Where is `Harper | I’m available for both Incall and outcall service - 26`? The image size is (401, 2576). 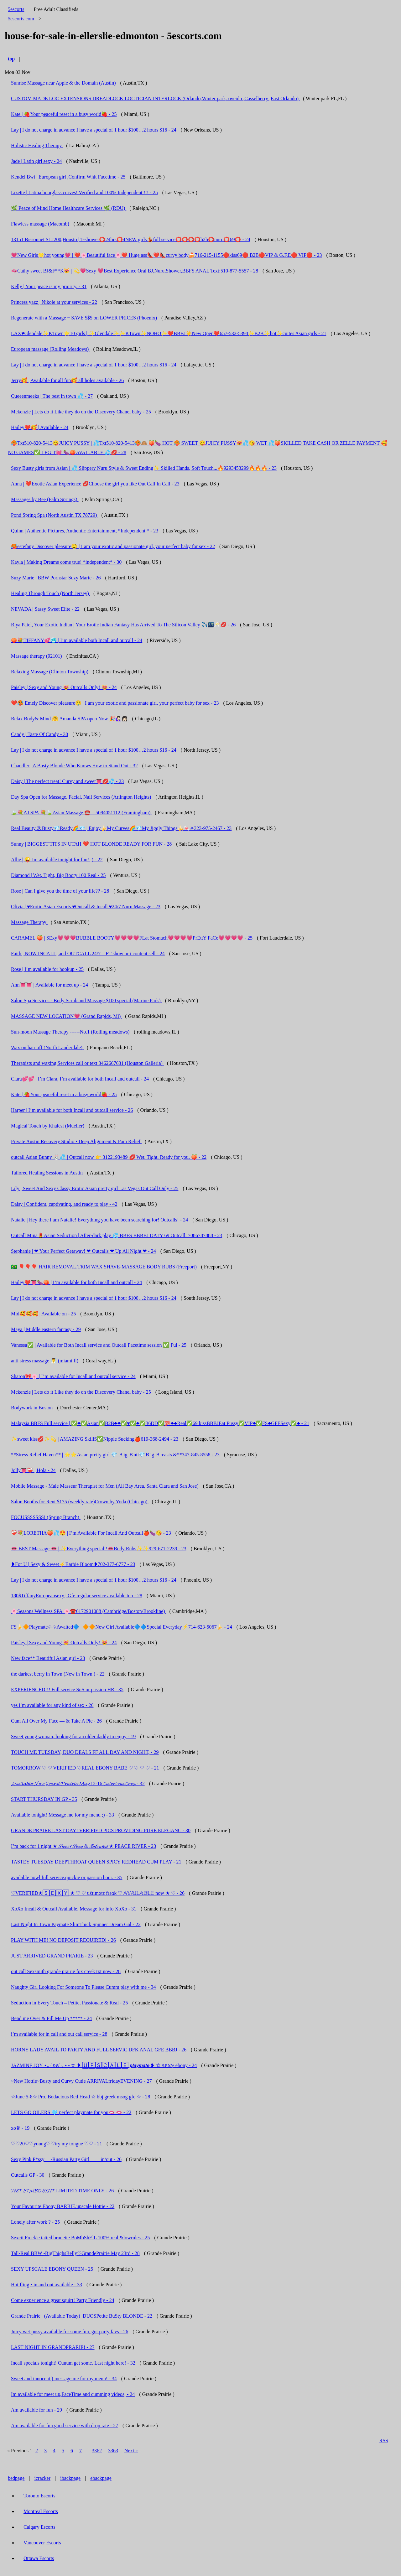 Harper | I’m available for both Incall and outcall service - 26 is located at coordinates (72, 1110).